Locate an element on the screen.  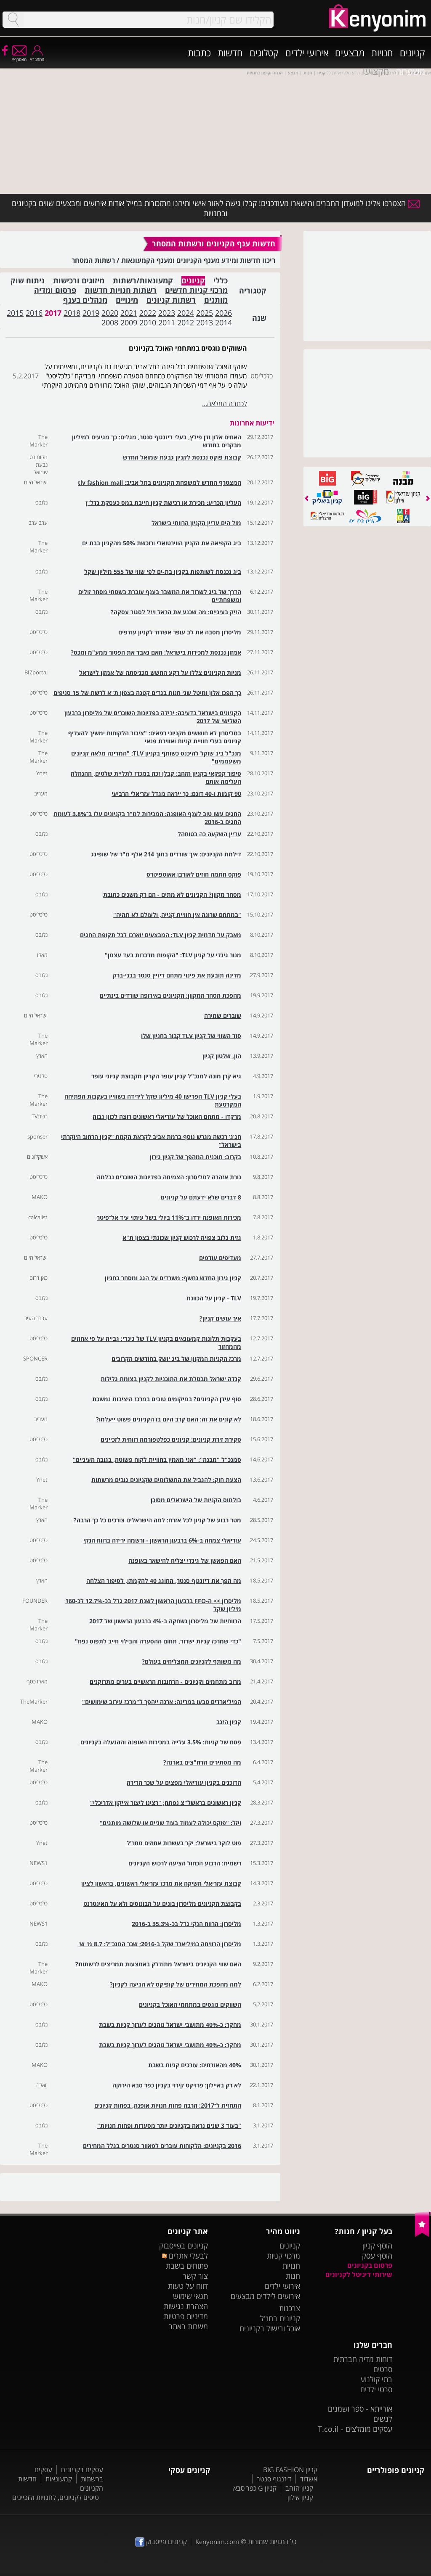
דווח על טעות is located at coordinates (188, 2286).